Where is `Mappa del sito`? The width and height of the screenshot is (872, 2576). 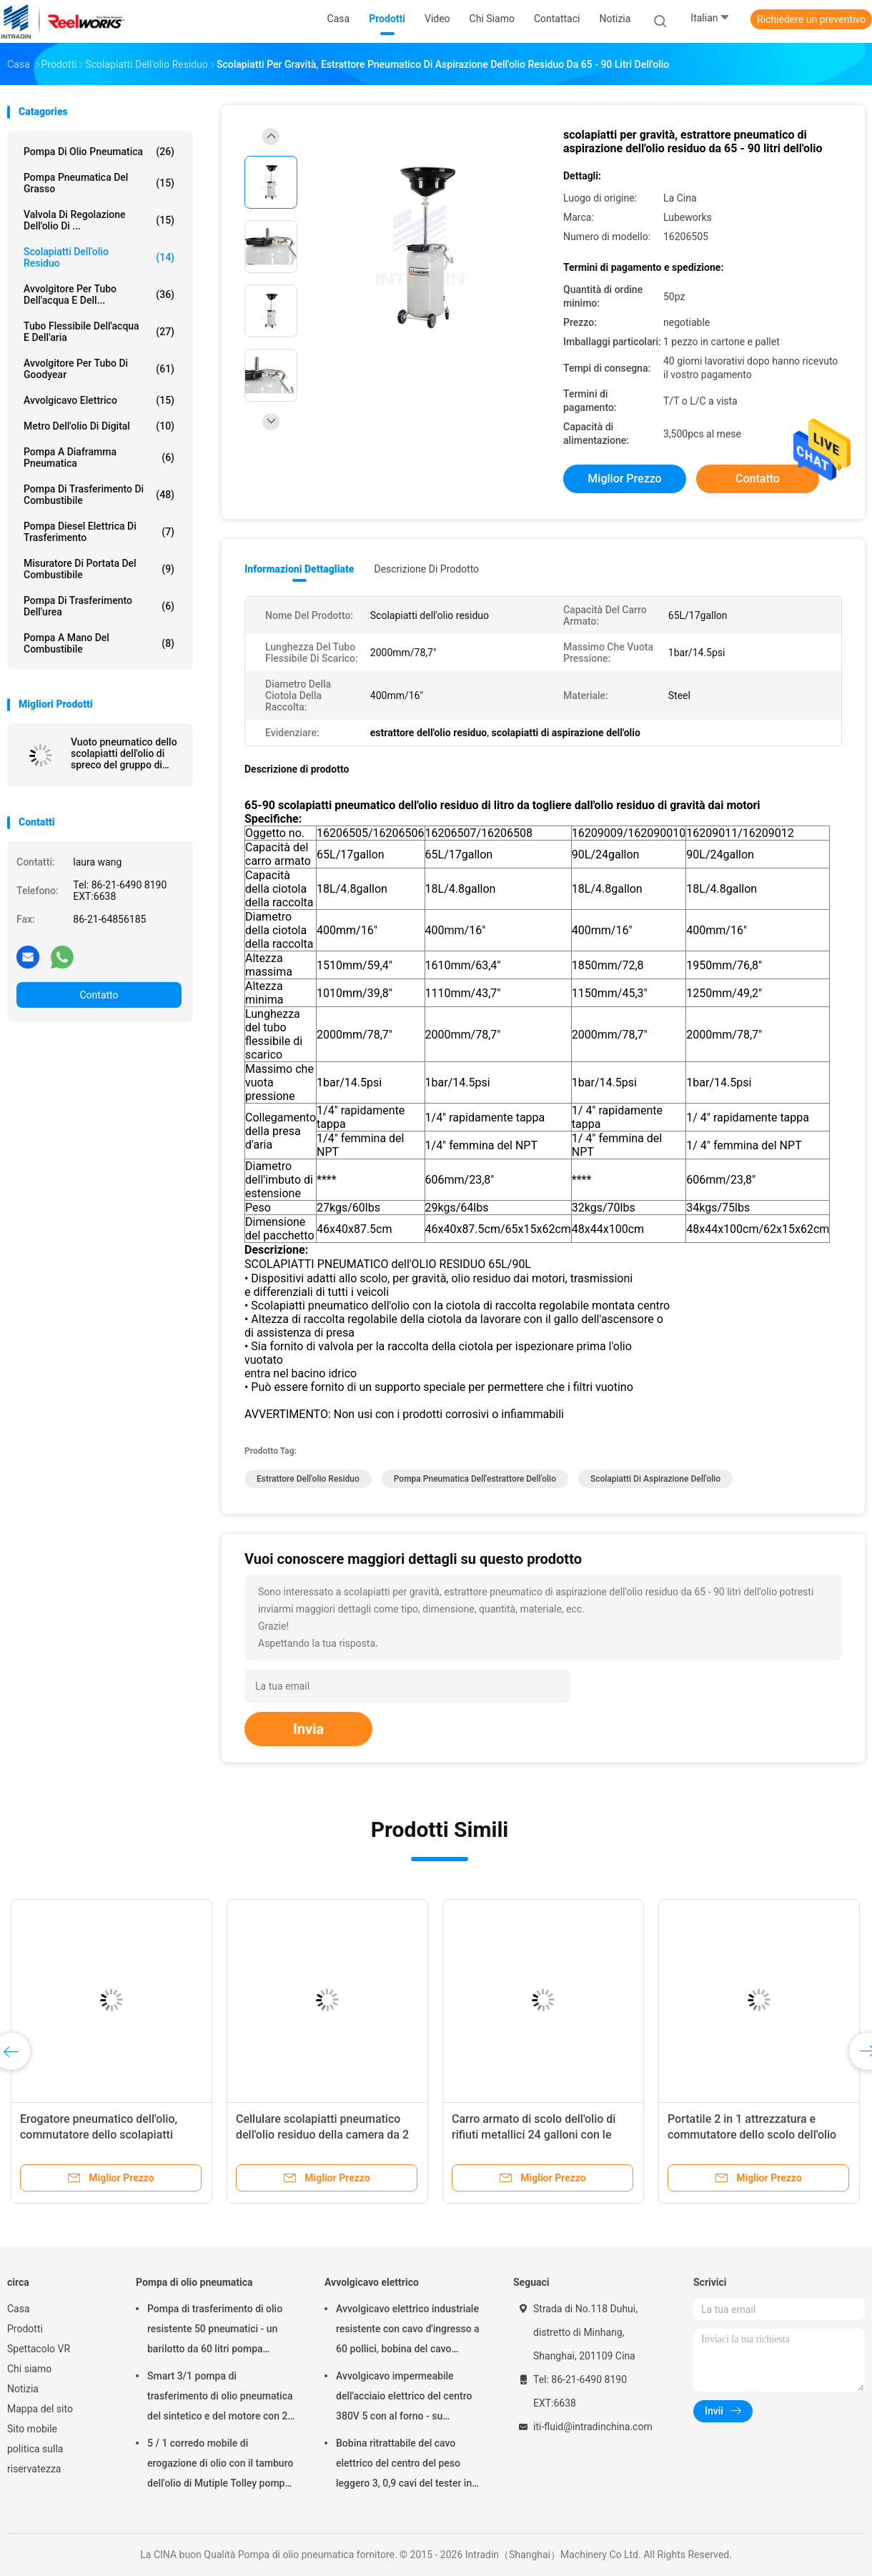 Mappa del sito is located at coordinates (40, 2408).